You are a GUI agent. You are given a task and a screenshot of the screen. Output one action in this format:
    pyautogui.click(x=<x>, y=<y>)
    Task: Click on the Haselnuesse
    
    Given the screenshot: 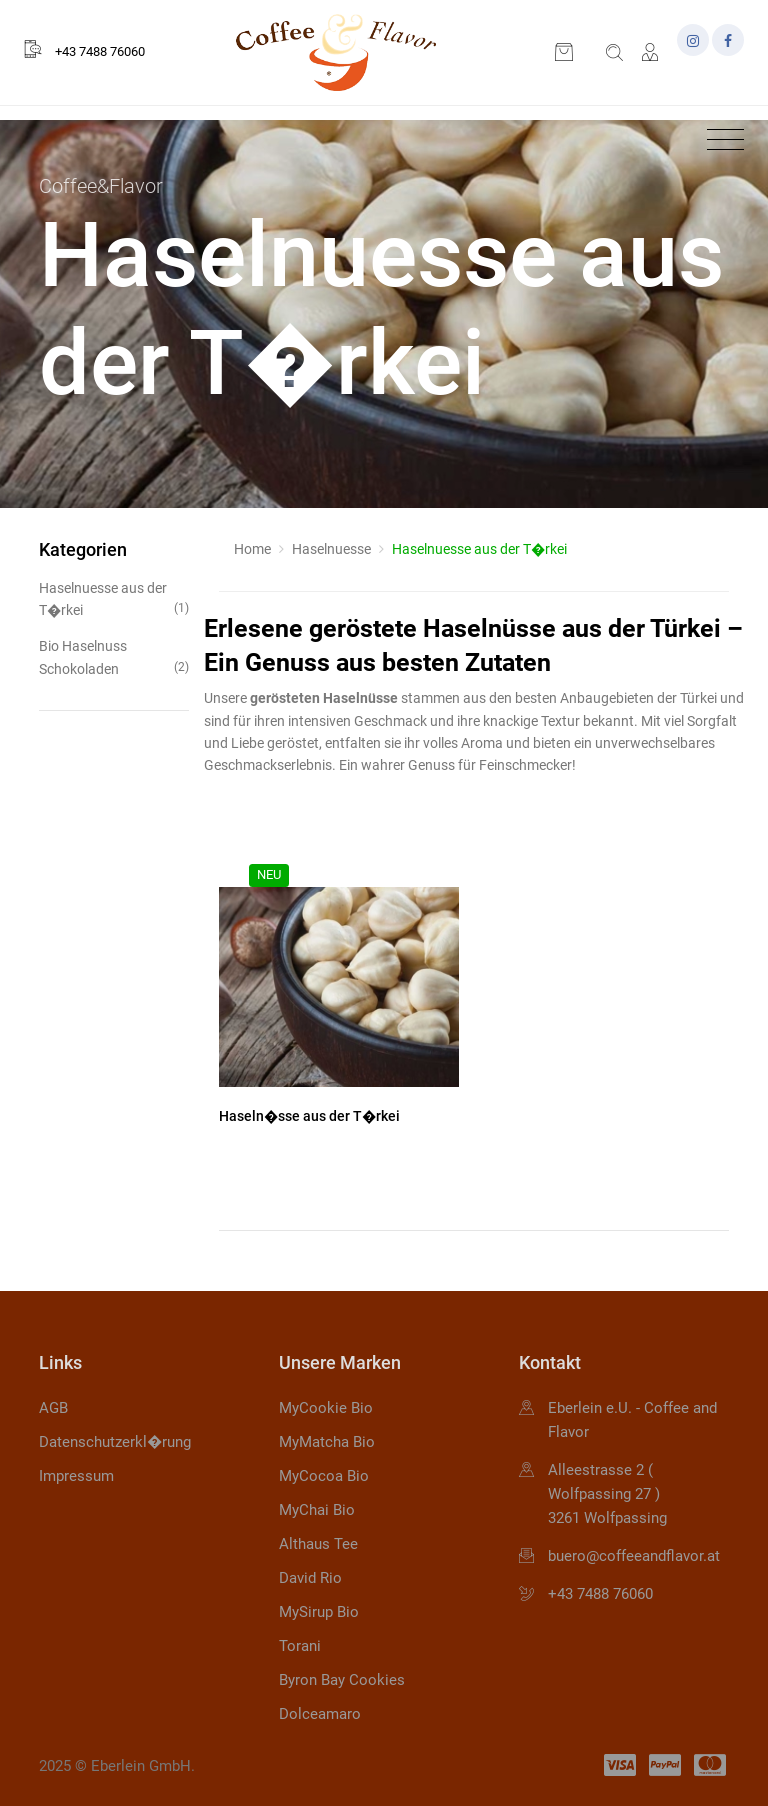 What is the action you would take?
    pyautogui.click(x=331, y=549)
    